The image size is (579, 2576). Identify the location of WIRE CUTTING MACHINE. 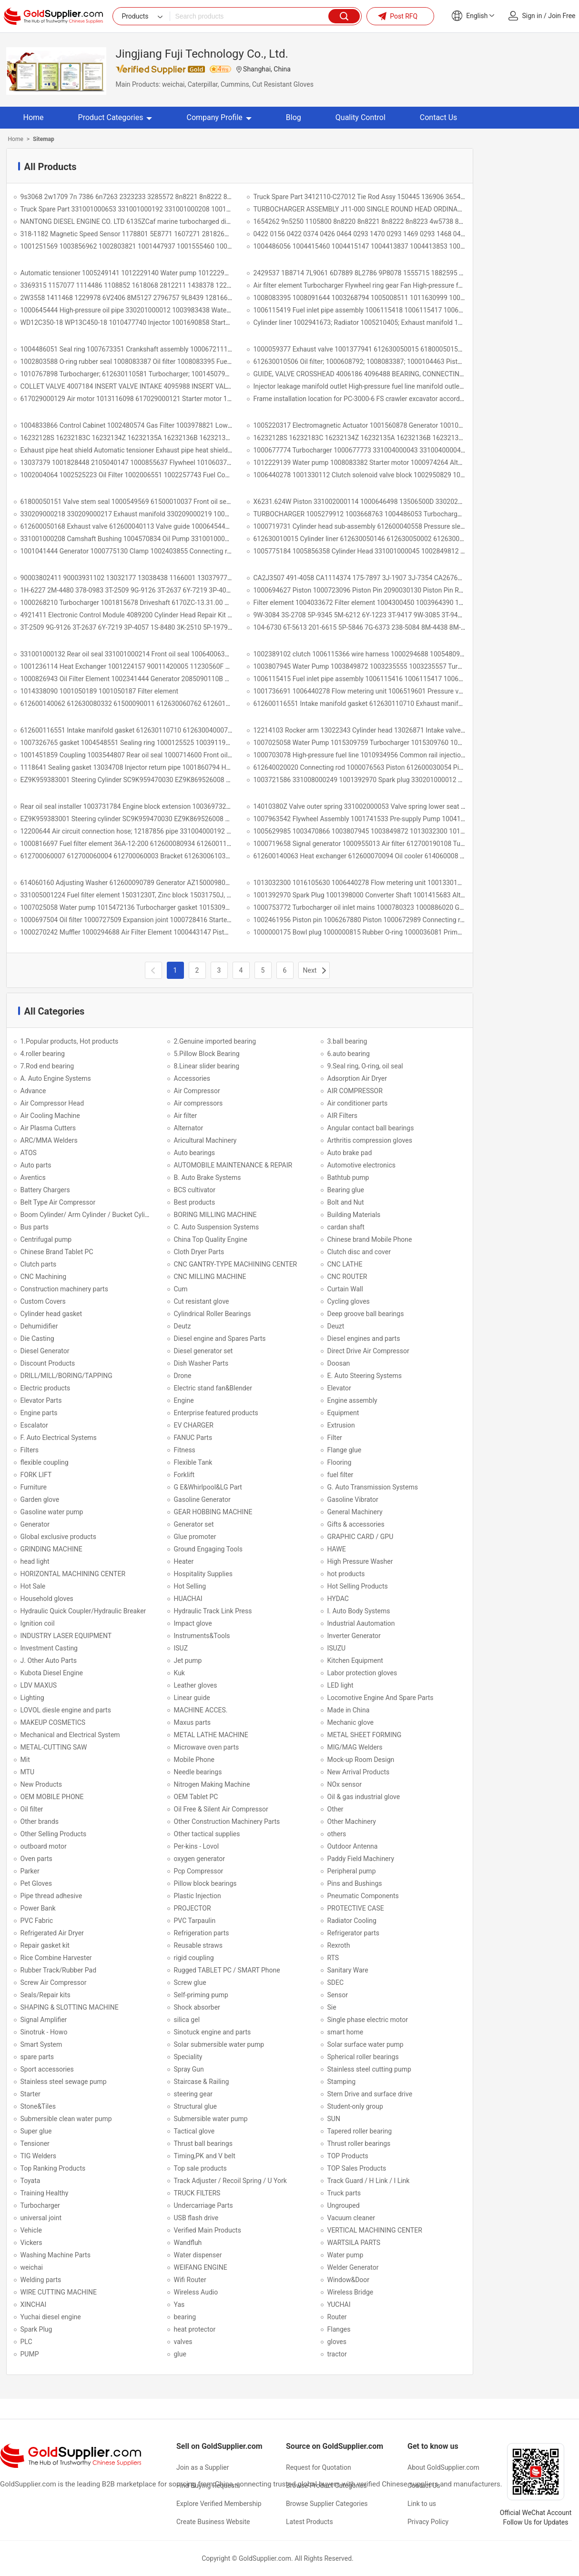
(58, 2292).